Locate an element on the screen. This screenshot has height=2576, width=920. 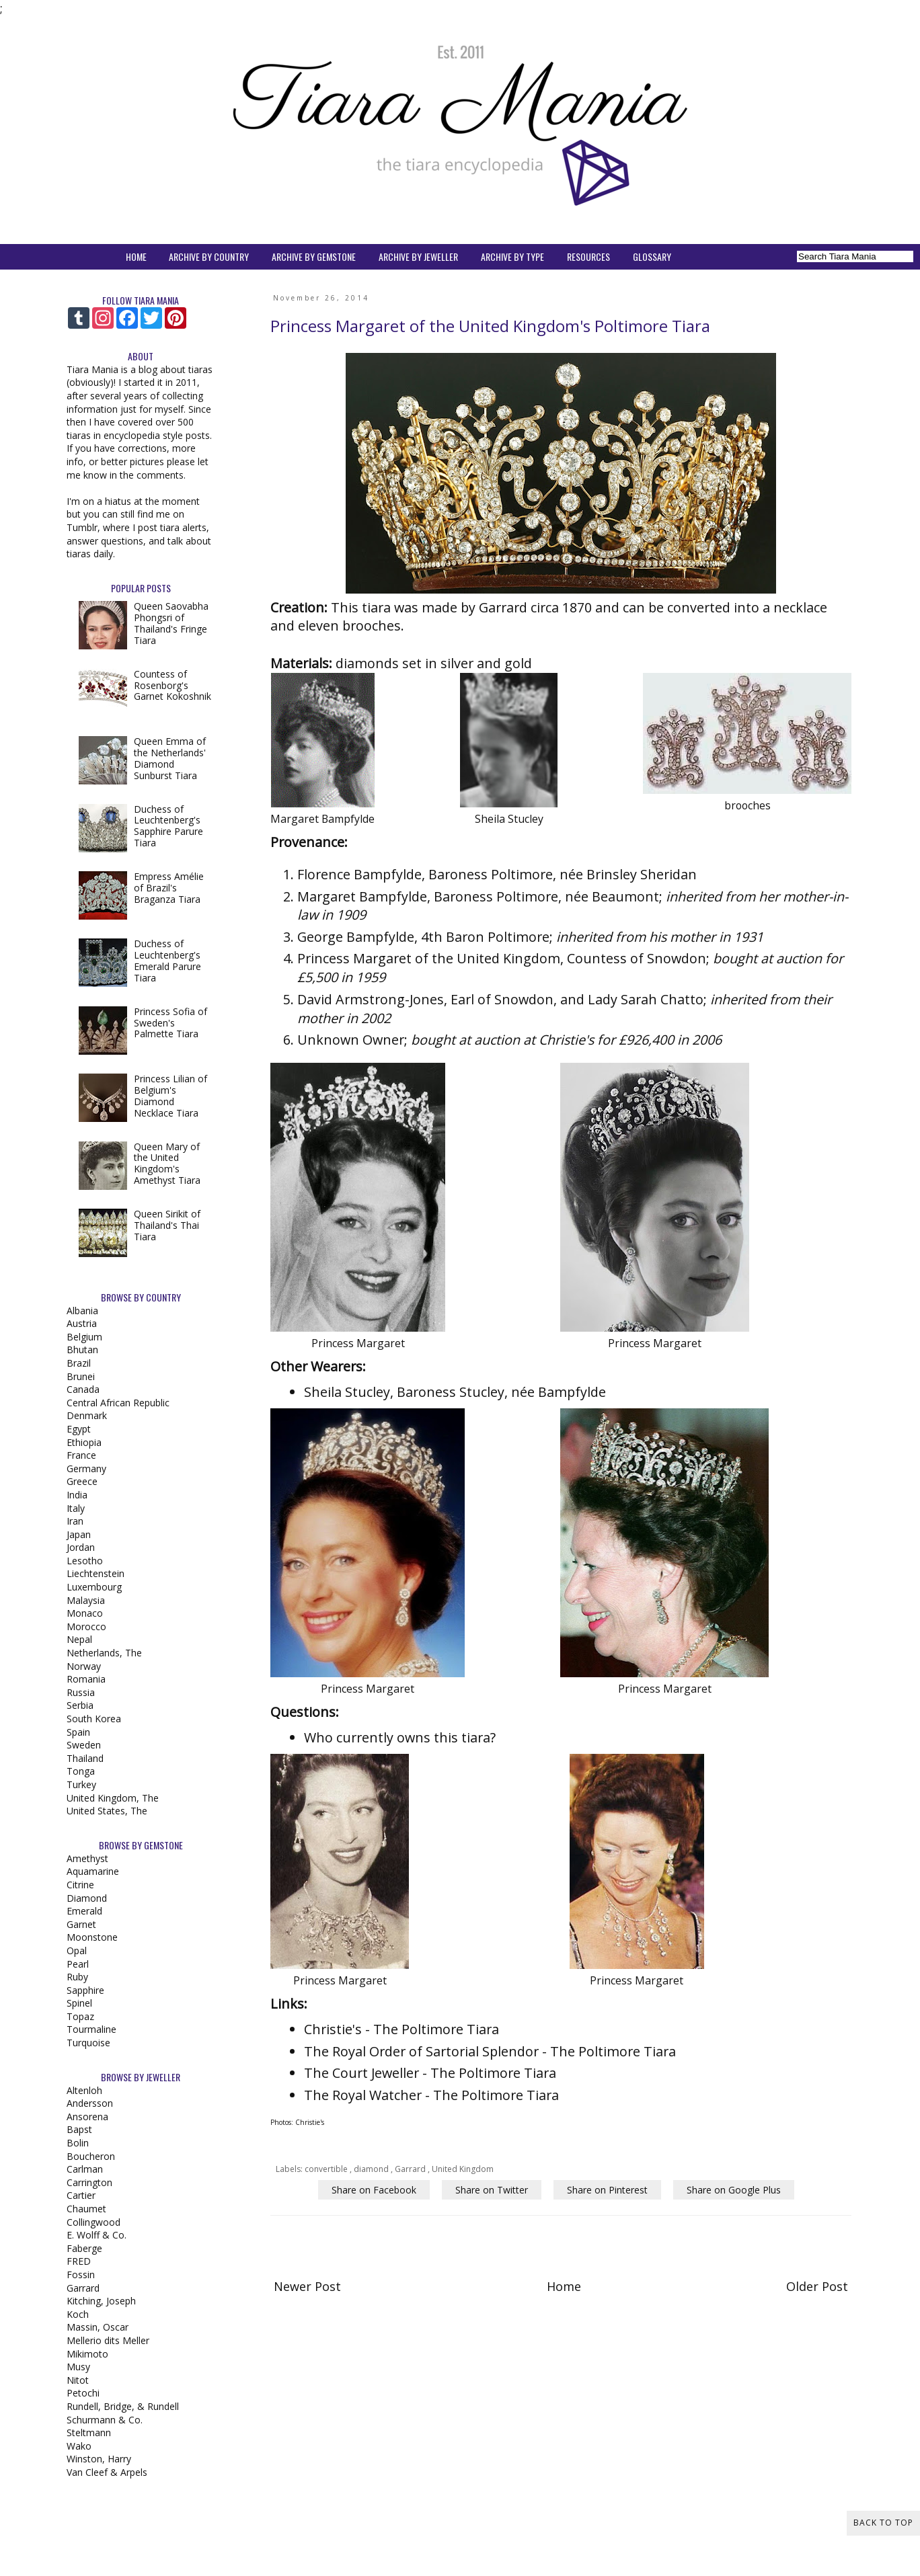
Norway is located at coordinates (84, 1666).